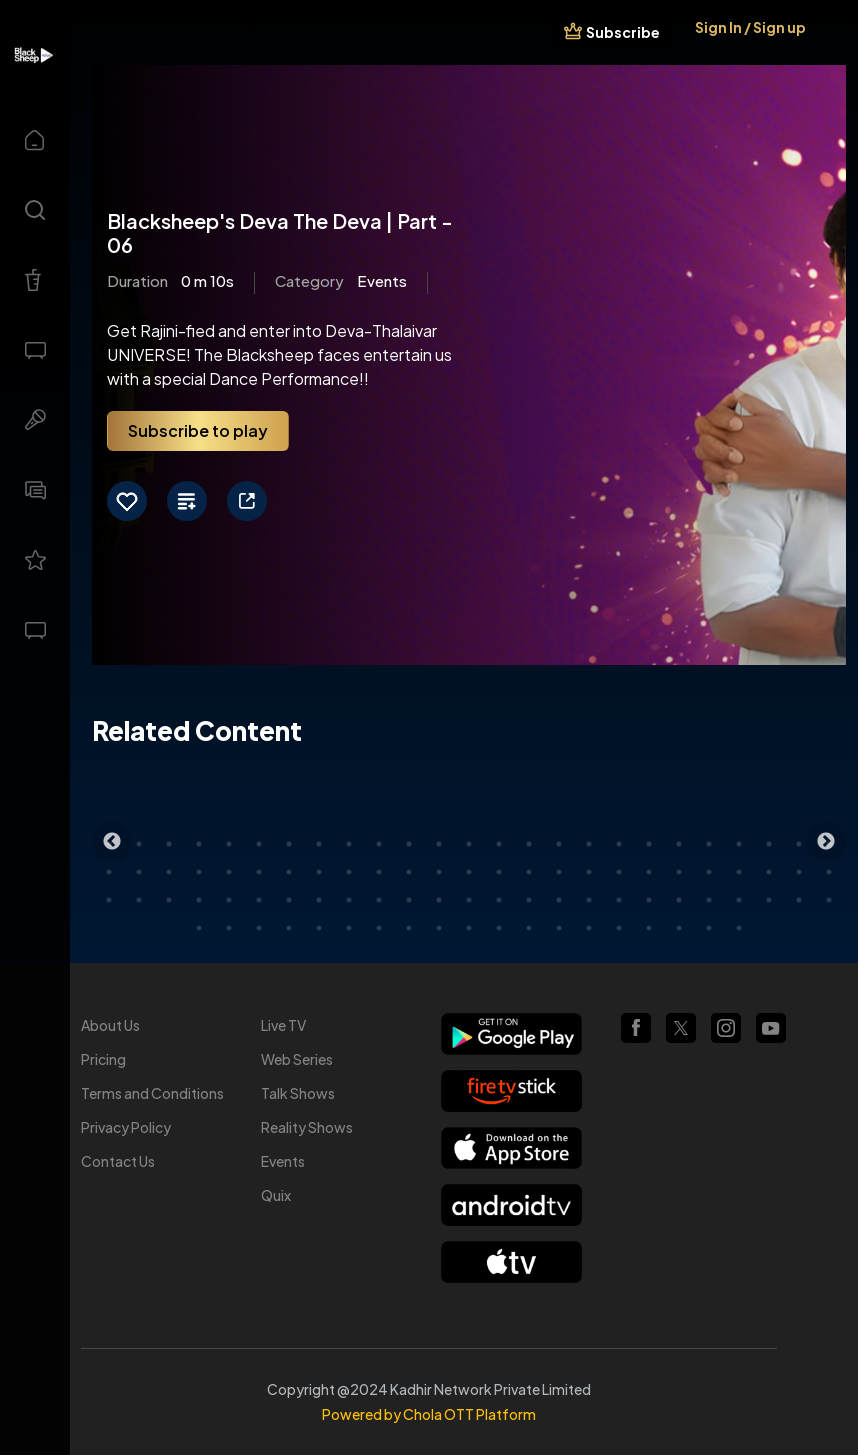 This screenshot has height=1455, width=858. What do you see at coordinates (229, 900) in the screenshot?
I see `55` at bounding box center [229, 900].